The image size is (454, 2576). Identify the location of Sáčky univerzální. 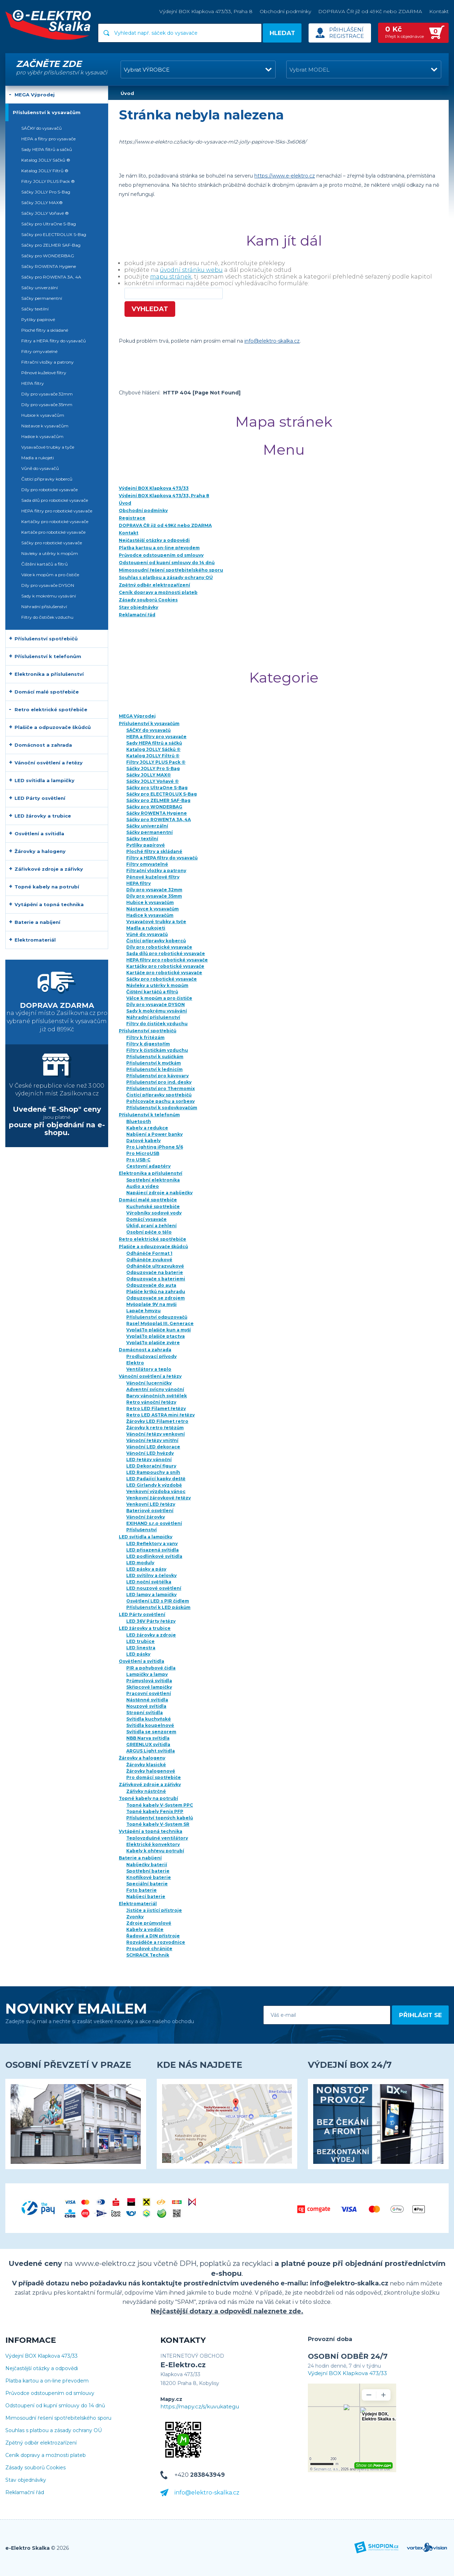
(147, 826).